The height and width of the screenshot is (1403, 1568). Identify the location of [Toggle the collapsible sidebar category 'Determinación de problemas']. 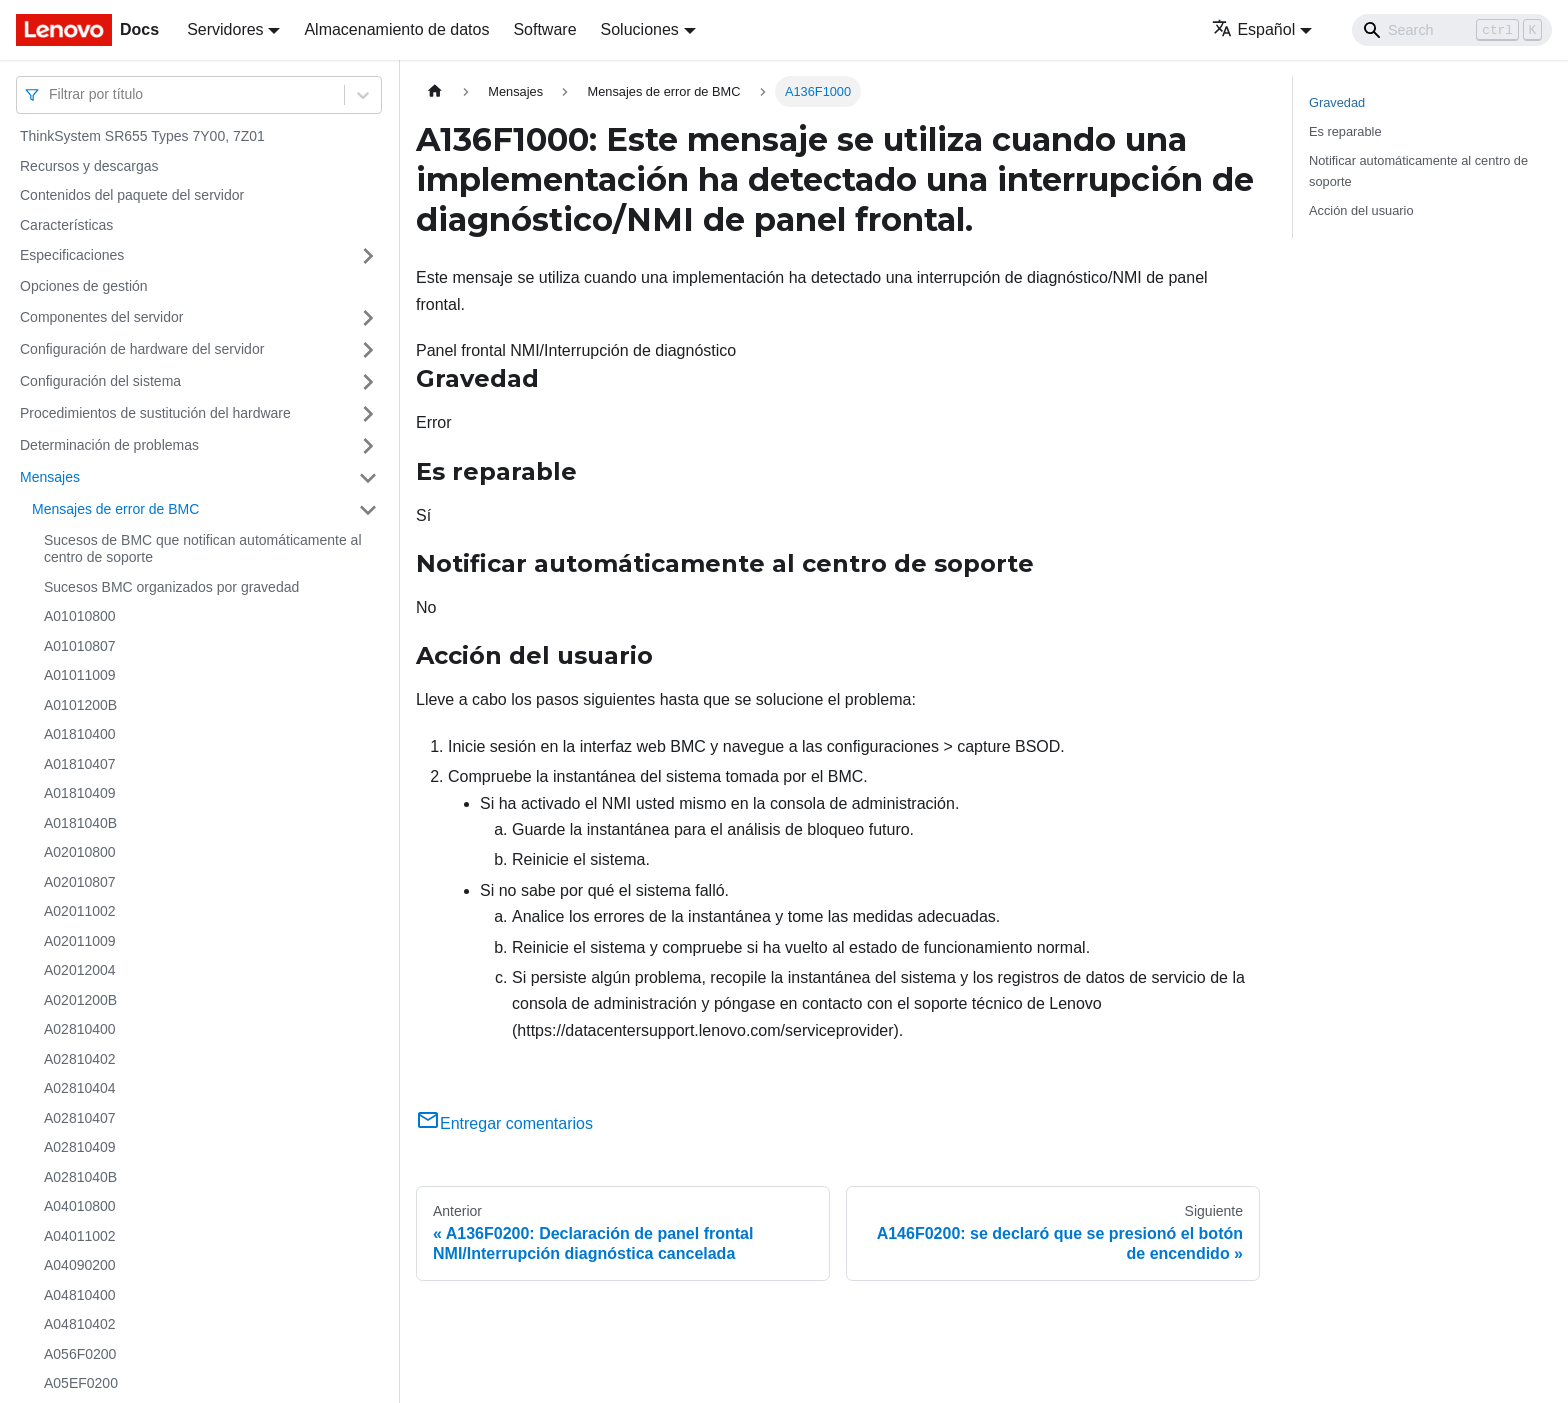
(368, 446).